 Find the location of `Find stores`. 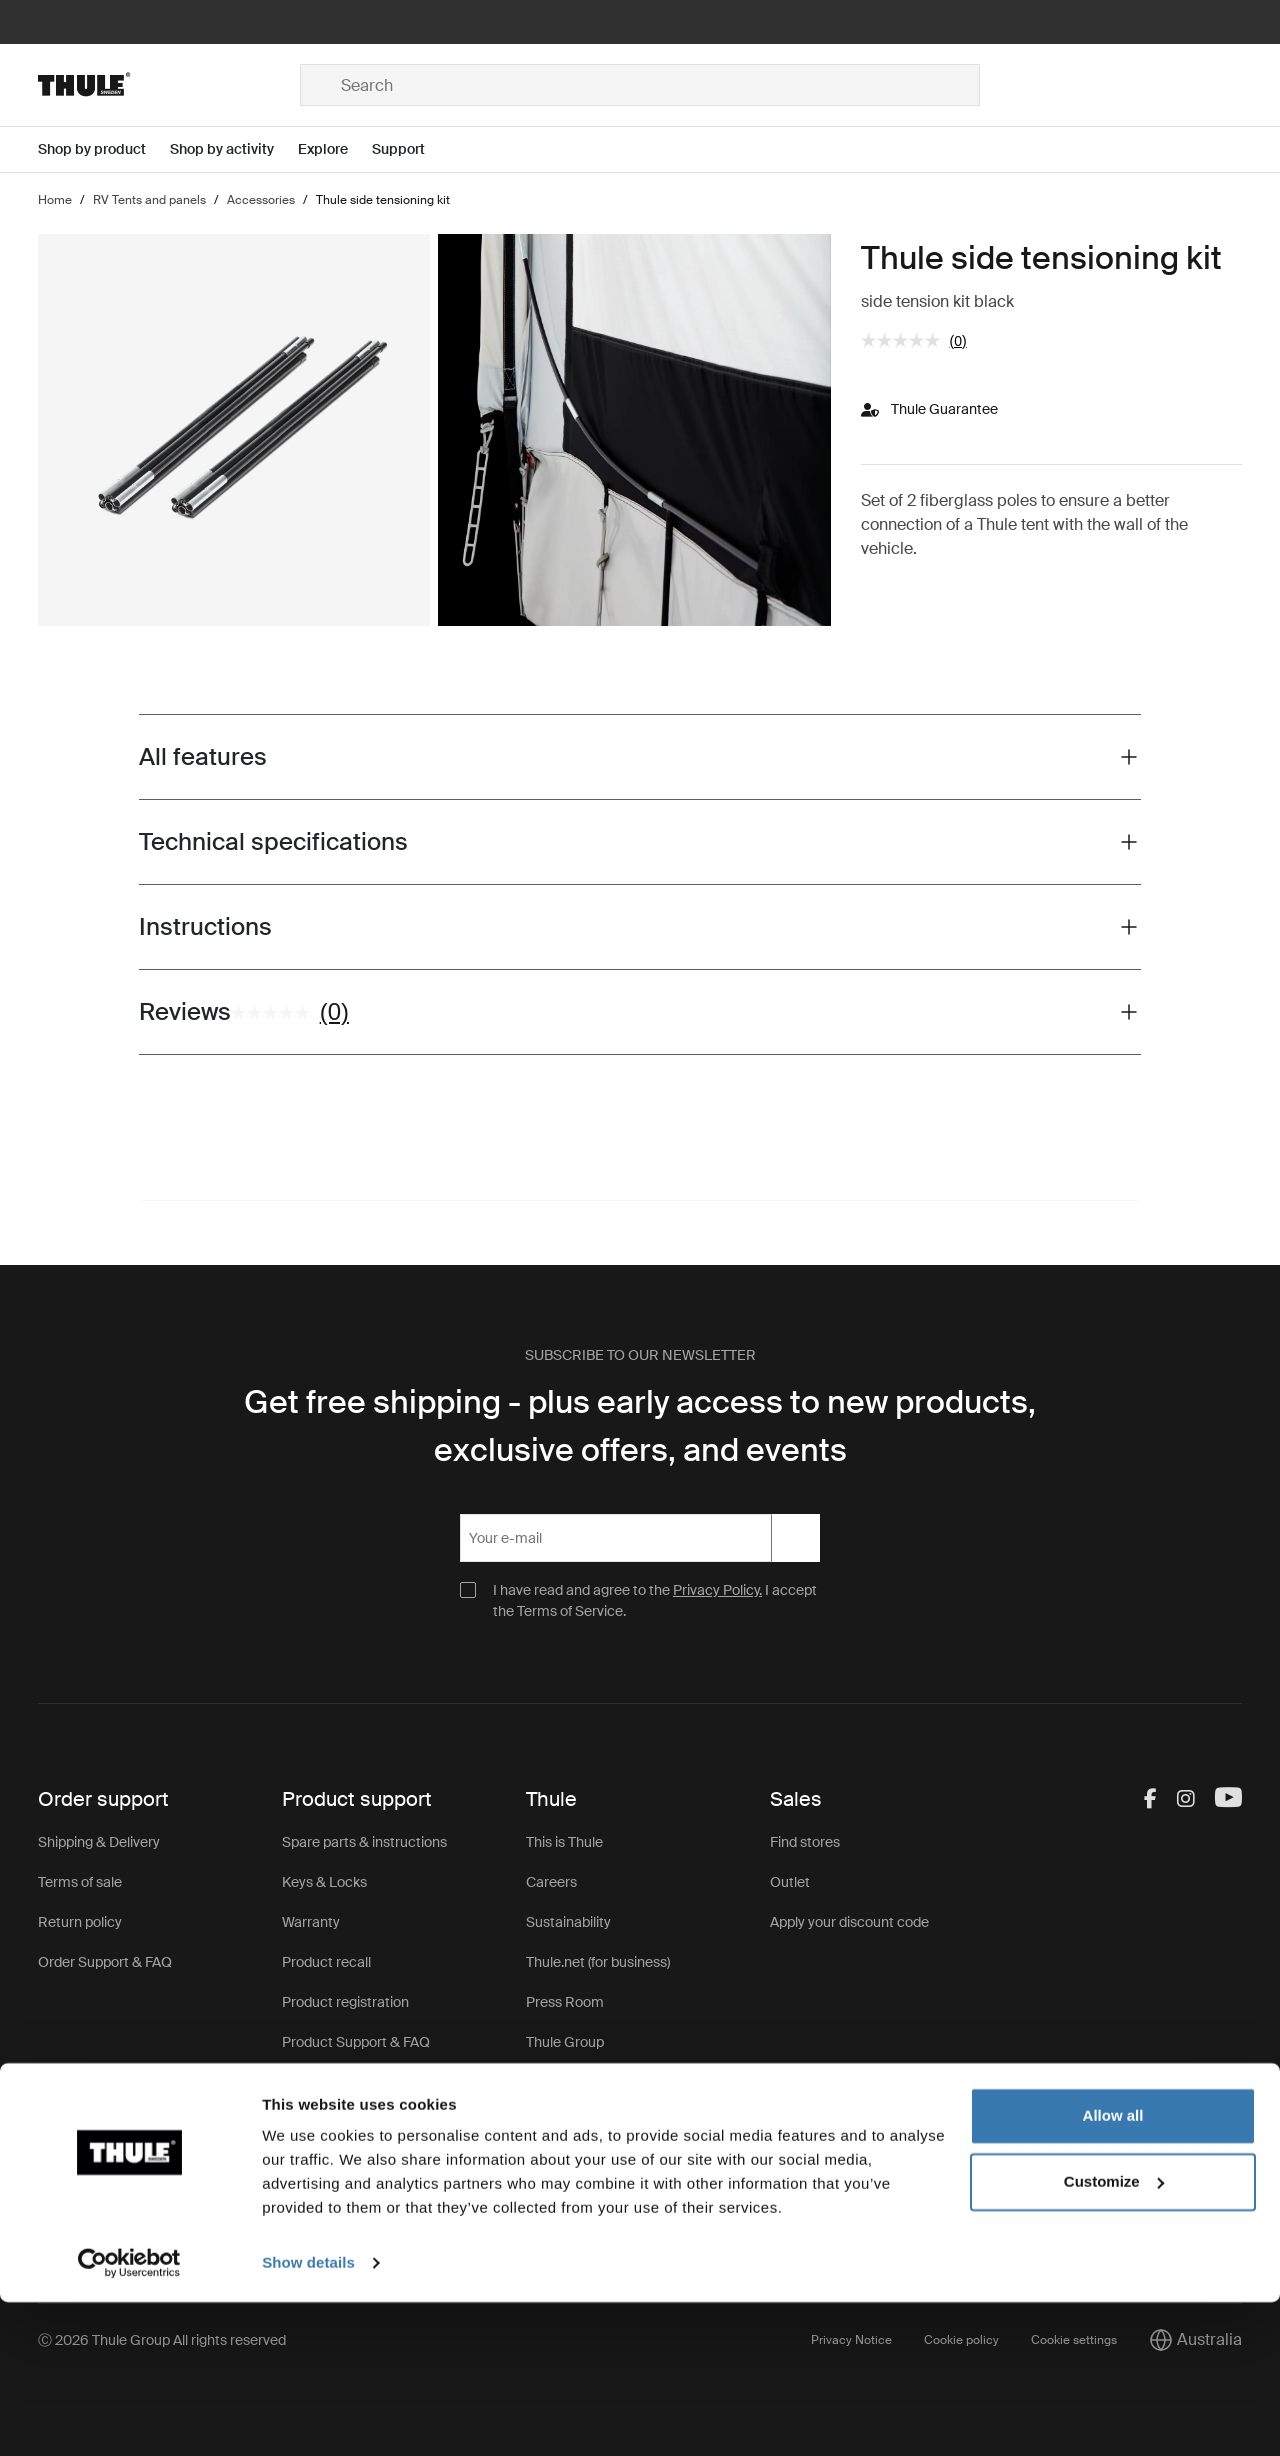

Find stores is located at coordinates (805, 1842).